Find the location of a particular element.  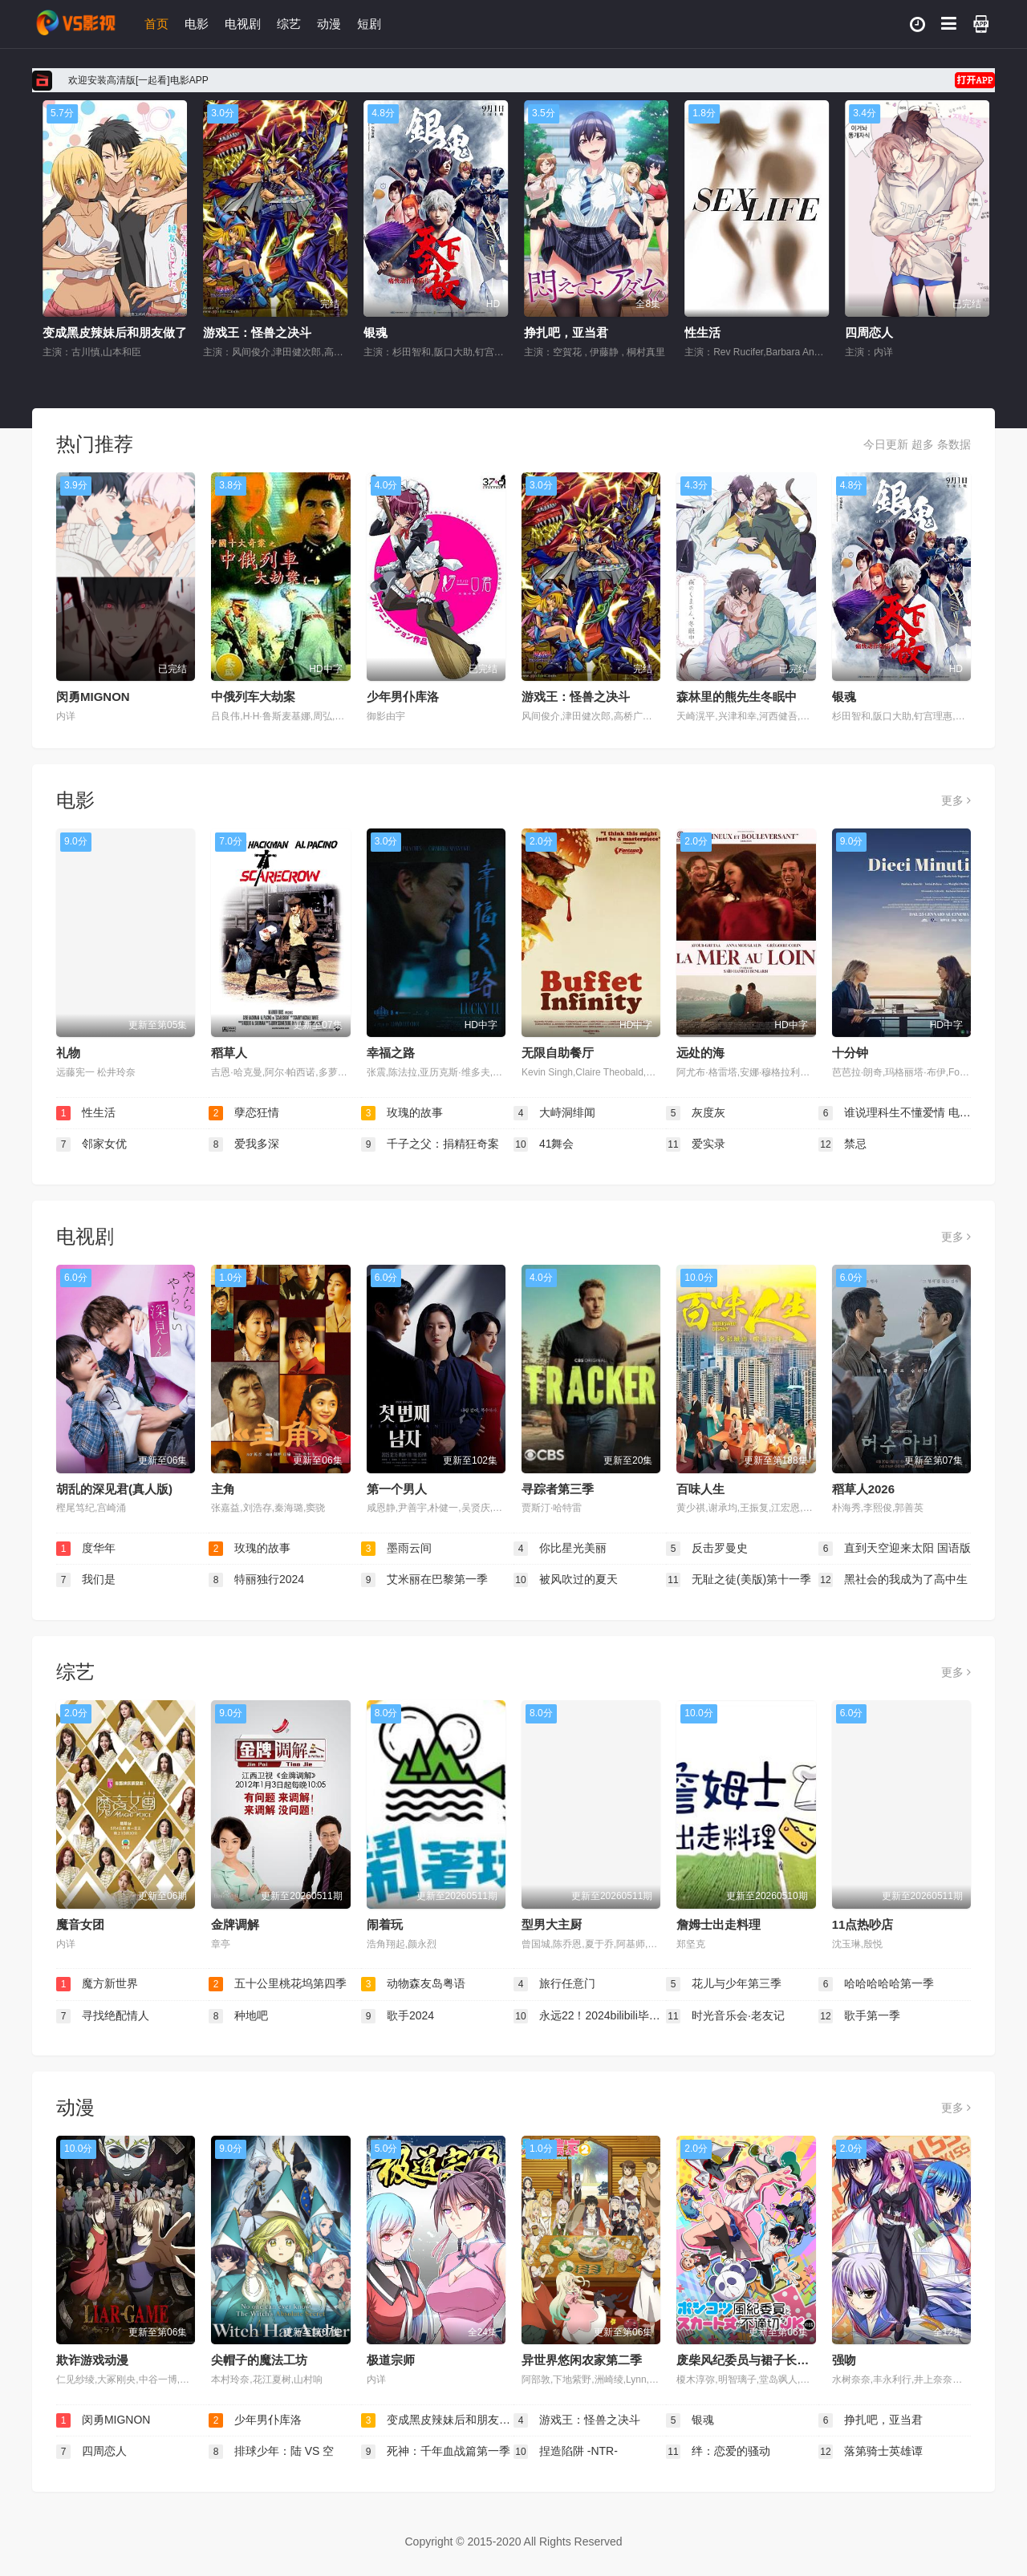

41舞会 is located at coordinates (544, 1144).